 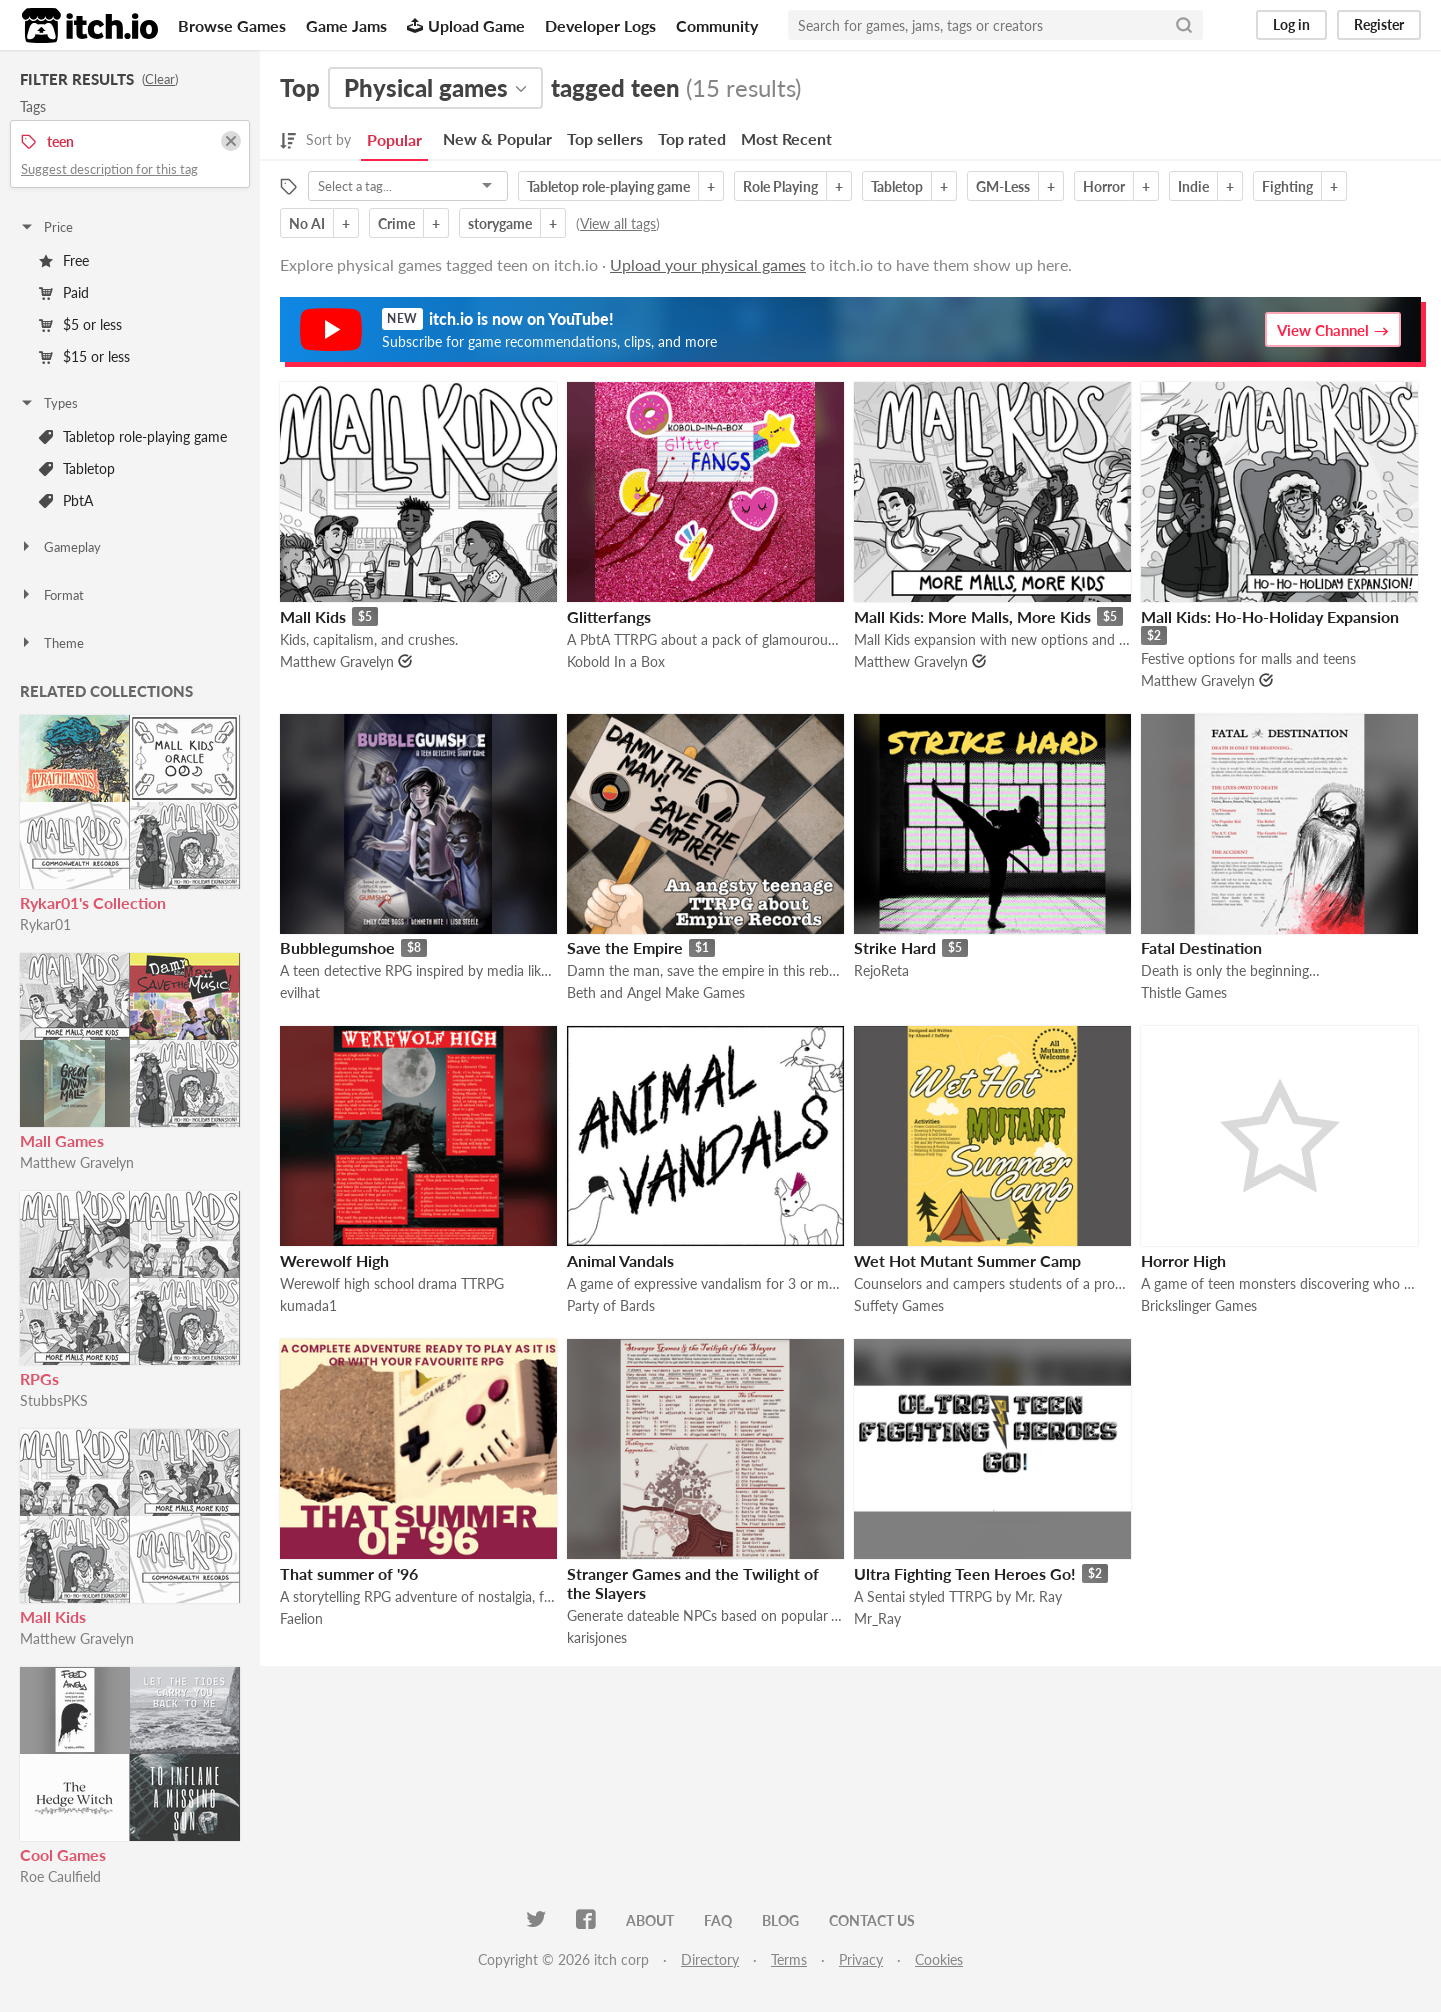 What do you see at coordinates (899, 1305) in the screenshot?
I see `Suffety Games` at bounding box center [899, 1305].